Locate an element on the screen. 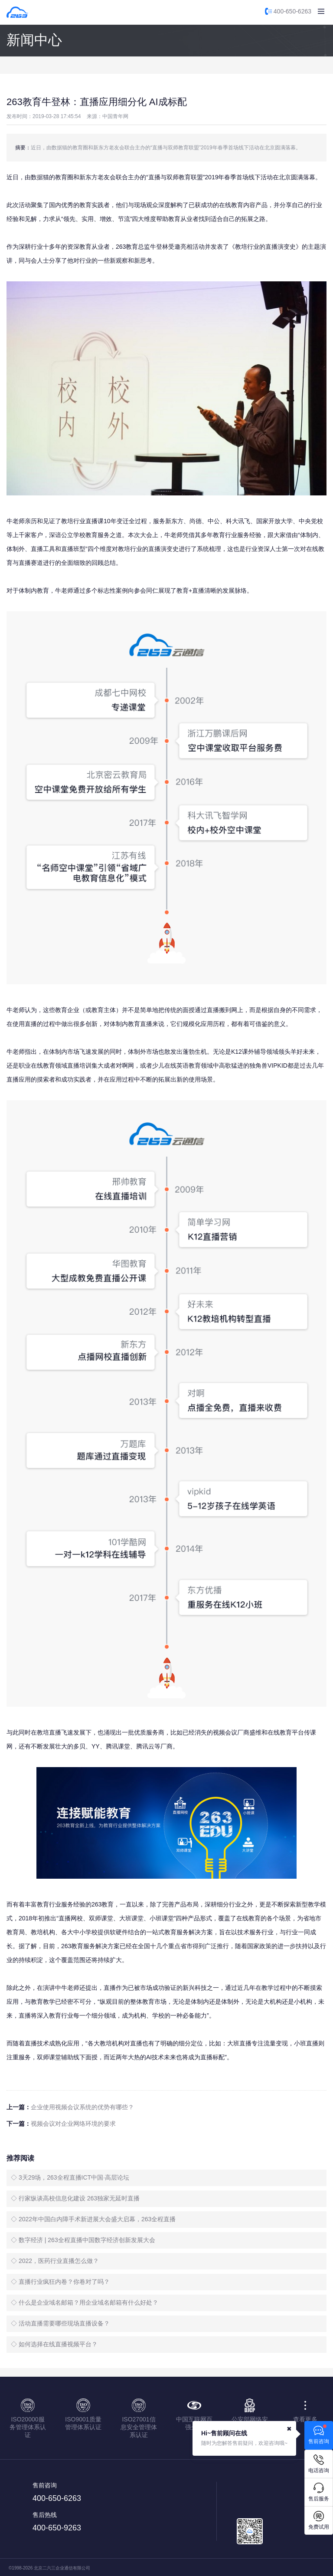 This screenshot has width=333, height=2576. 视频会议对企业网络环境的要求 is located at coordinates (73, 2123).